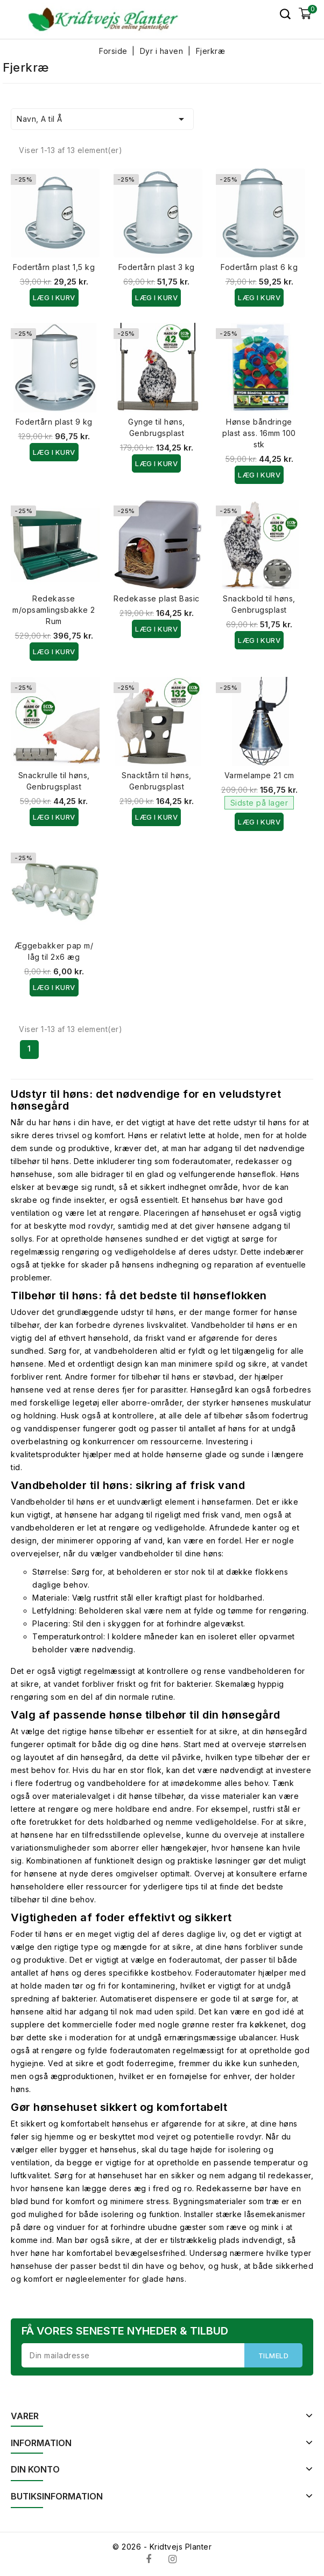 This screenshot has height=2576, width=324. I want to click on Fodertårn plast 6 kg, so click(259, 267).